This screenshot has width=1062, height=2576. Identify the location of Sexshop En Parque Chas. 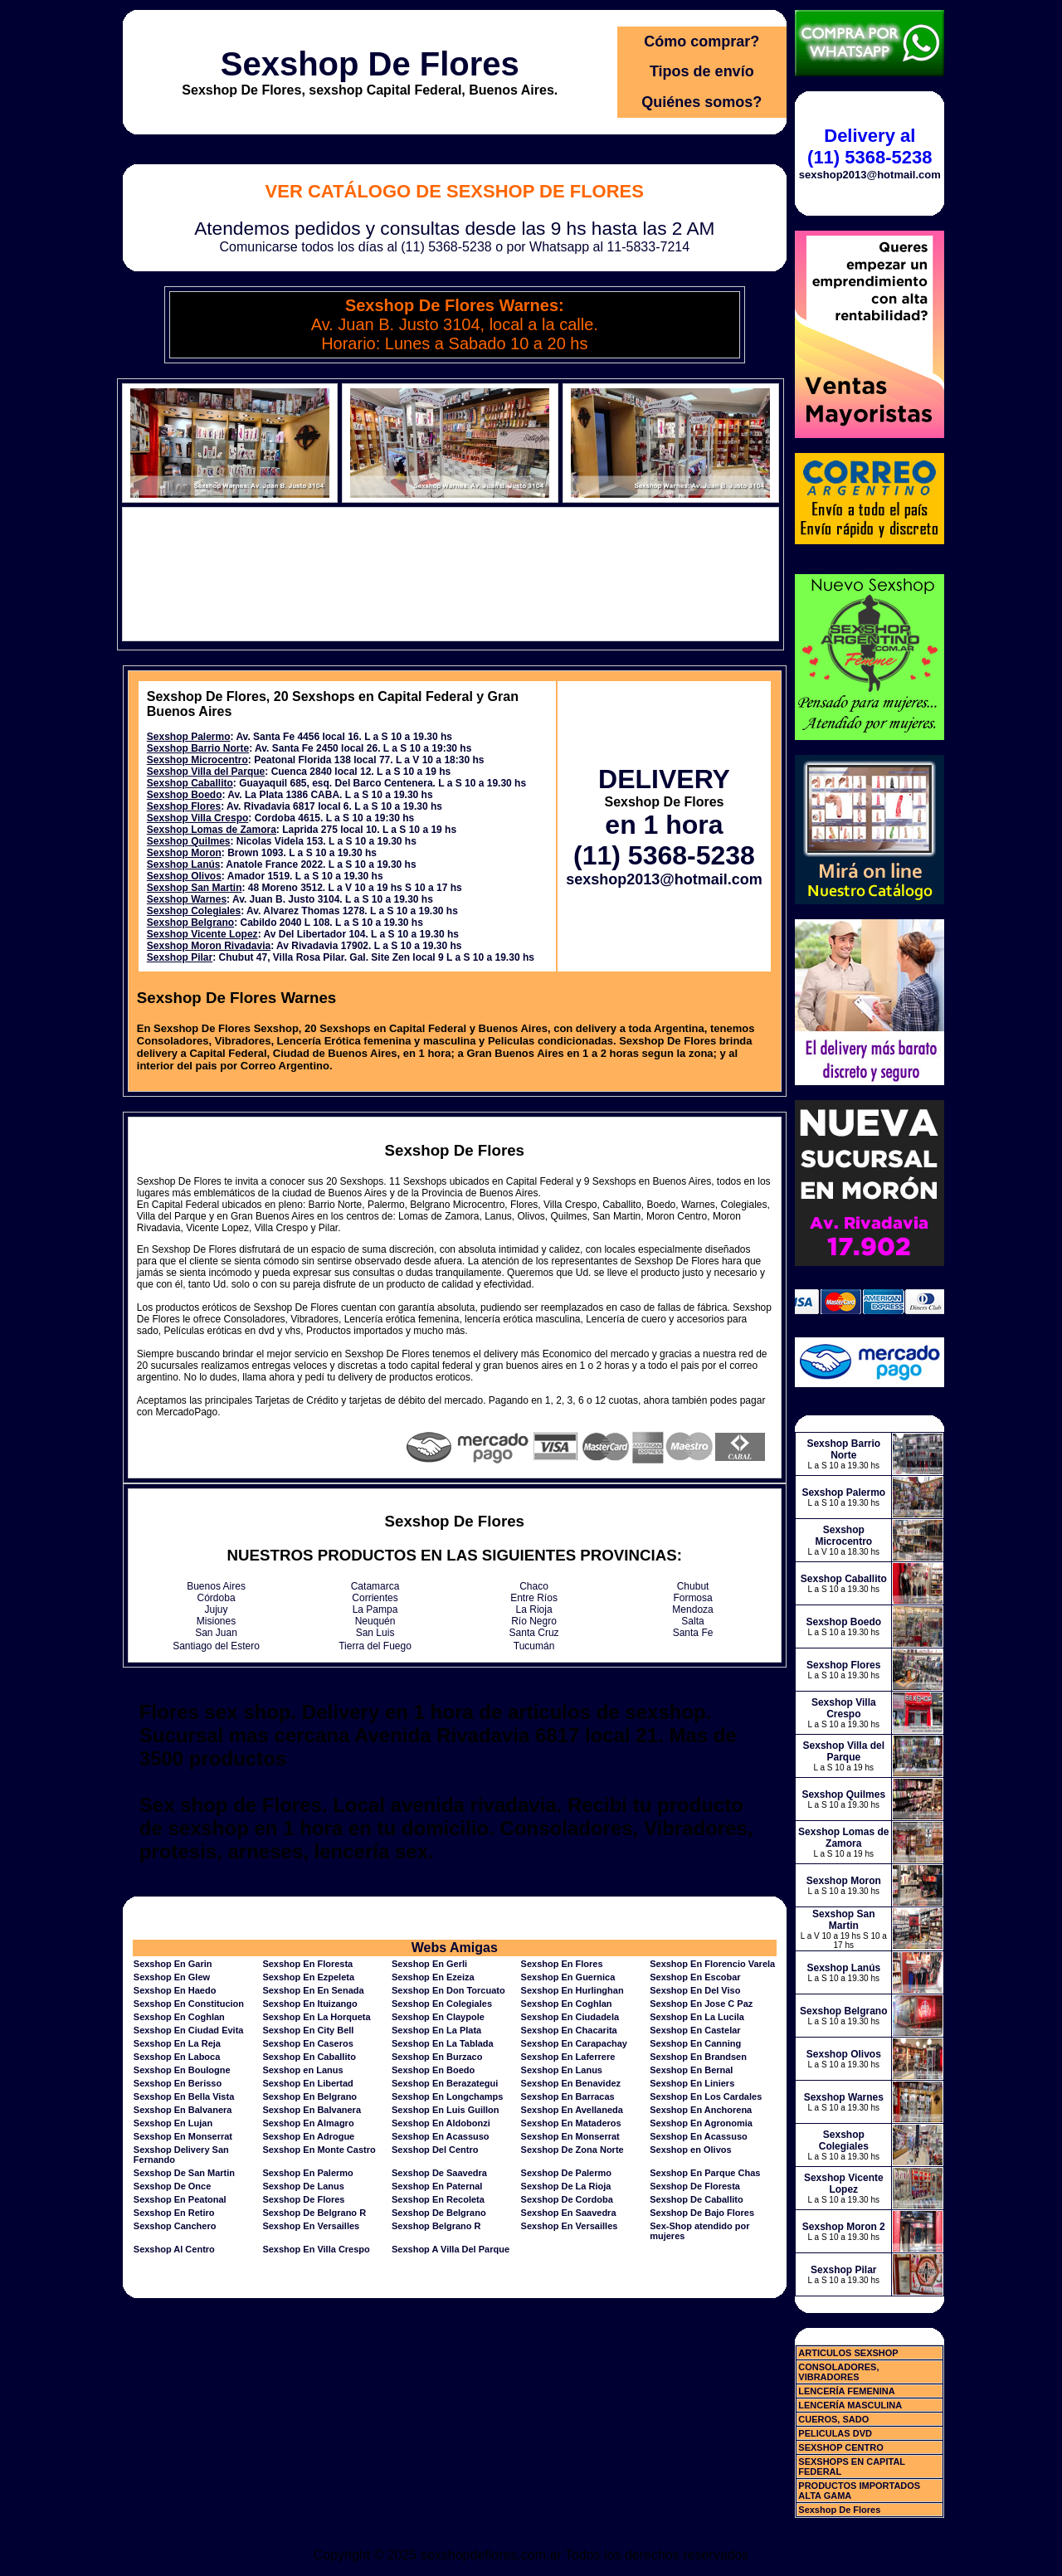
(705, 2173).